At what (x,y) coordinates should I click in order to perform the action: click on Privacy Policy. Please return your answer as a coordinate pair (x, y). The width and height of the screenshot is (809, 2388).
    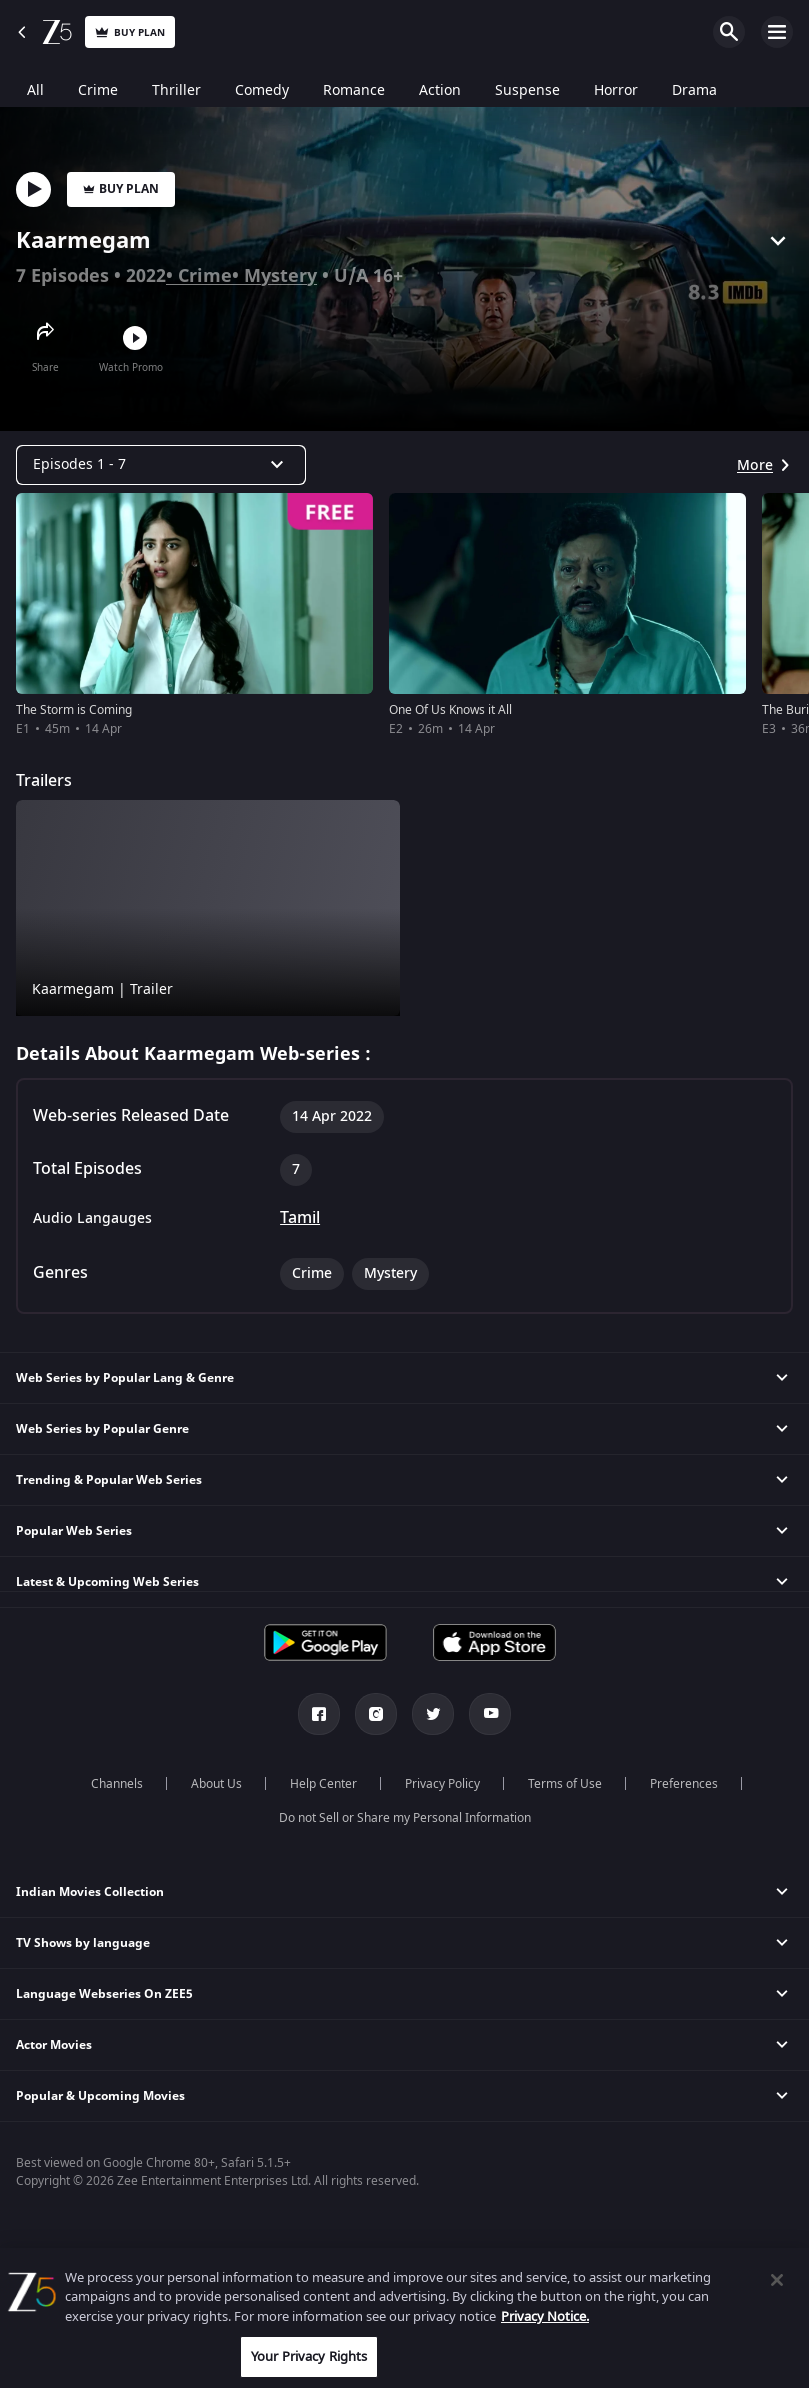
    Looking at the image, I should click on (442, 1784).